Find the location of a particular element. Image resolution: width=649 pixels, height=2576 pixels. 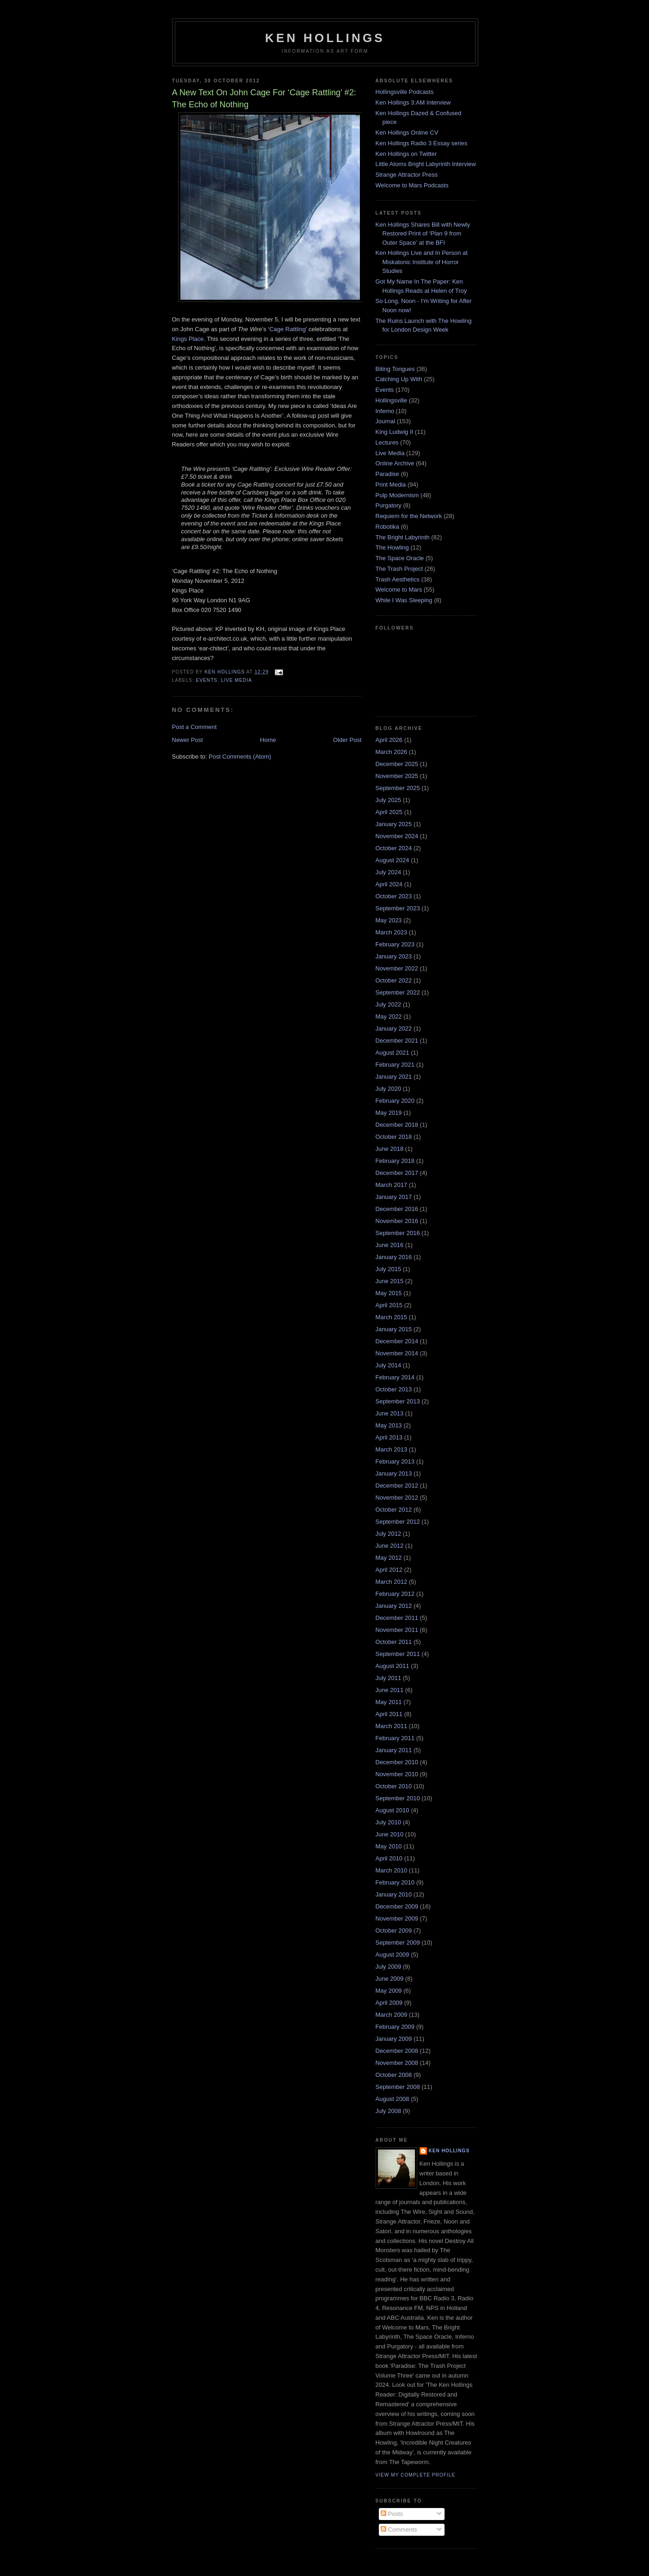

December 2009 is located at coordinates (397, 1906).